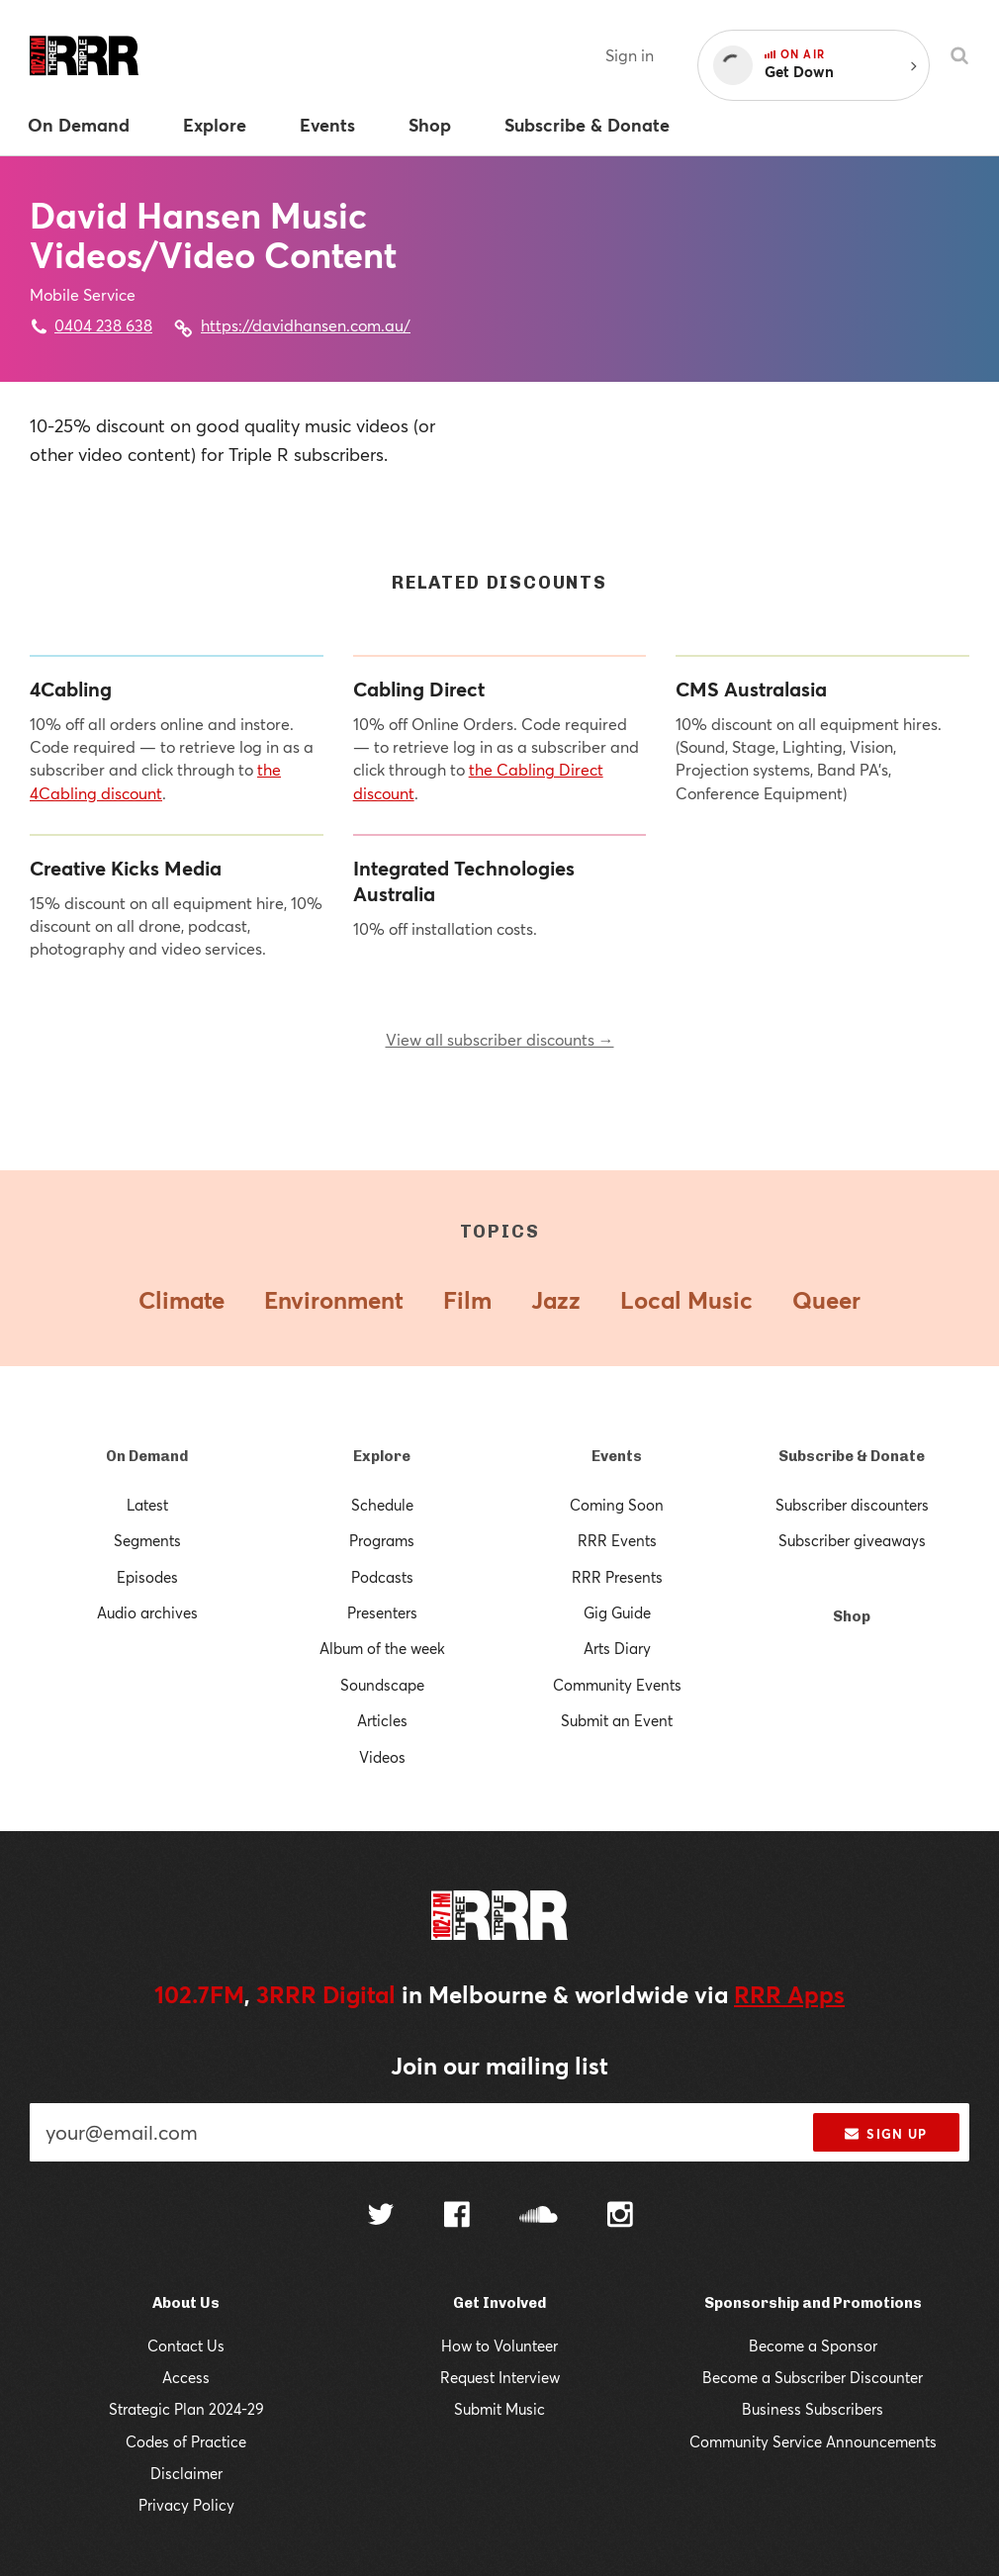 The height and width of the screenshot is (2576, 999). I want to click on Privacy Policy, so click(186, 2505).